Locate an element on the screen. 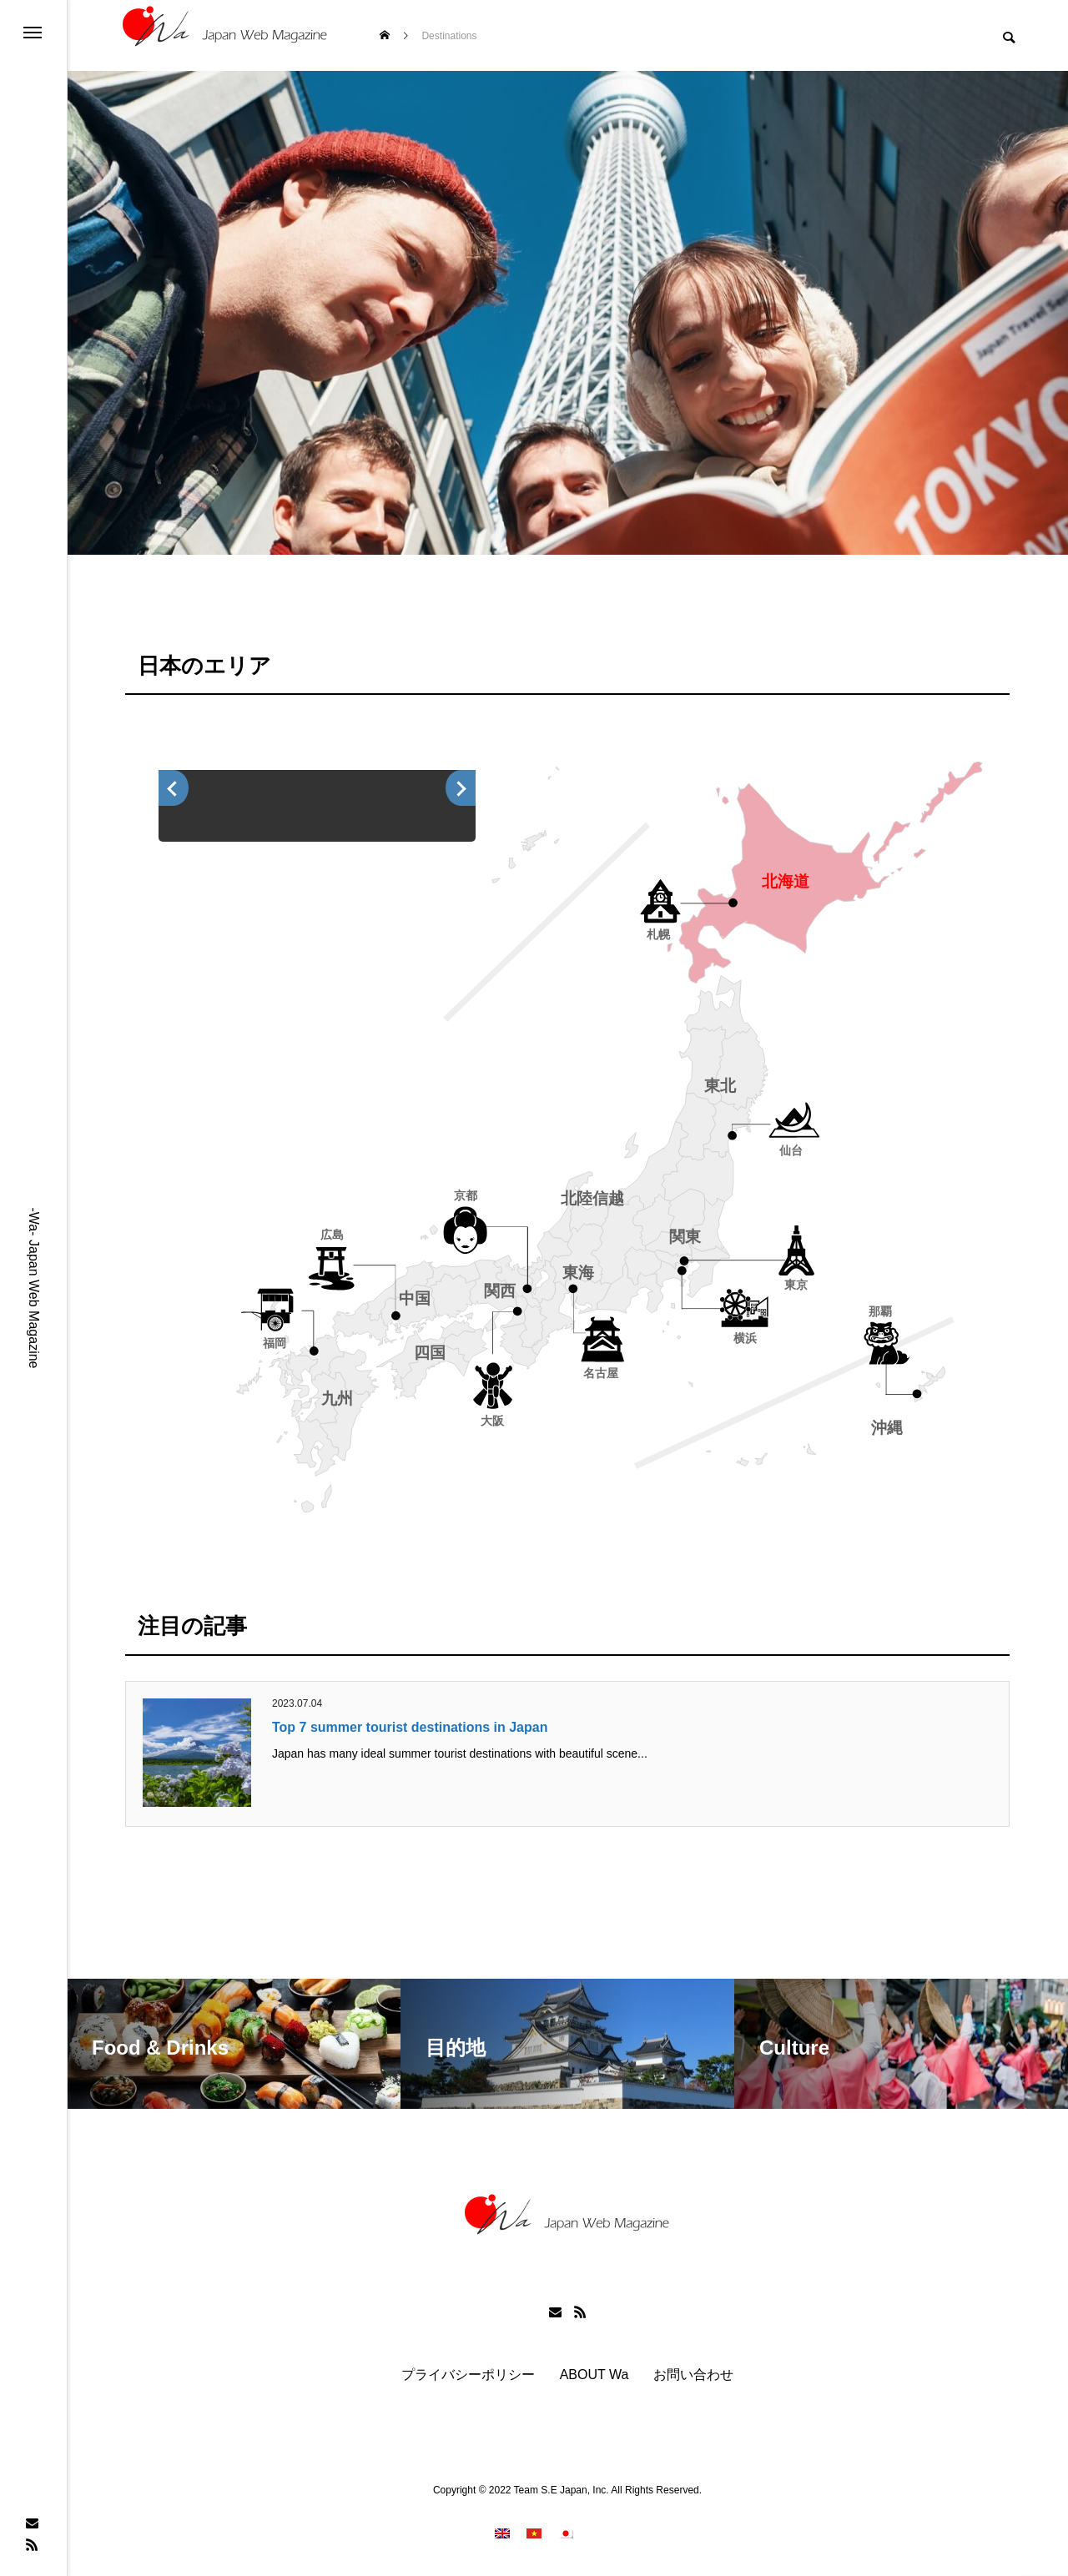  関東 is located at coordinates (685, 1236).